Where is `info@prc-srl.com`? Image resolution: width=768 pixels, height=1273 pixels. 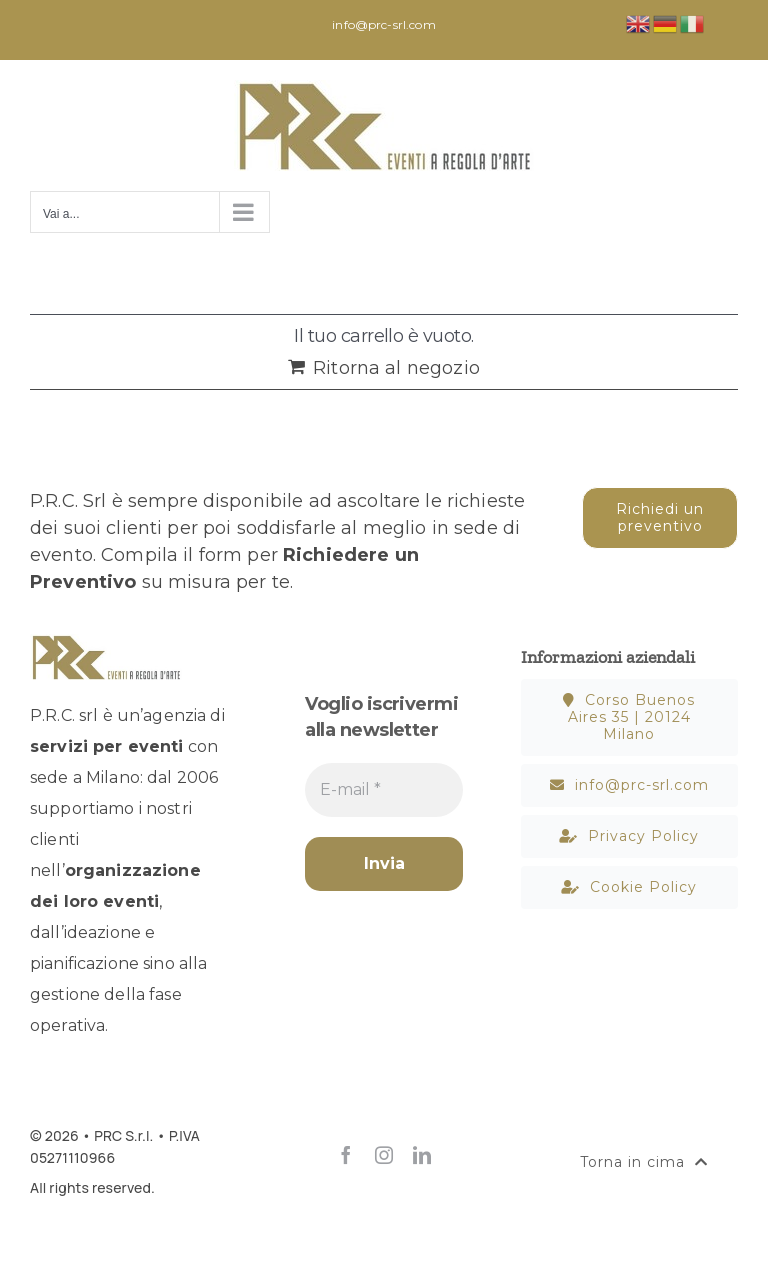 info@prc-srl.com is located at coordinates (383, 24).